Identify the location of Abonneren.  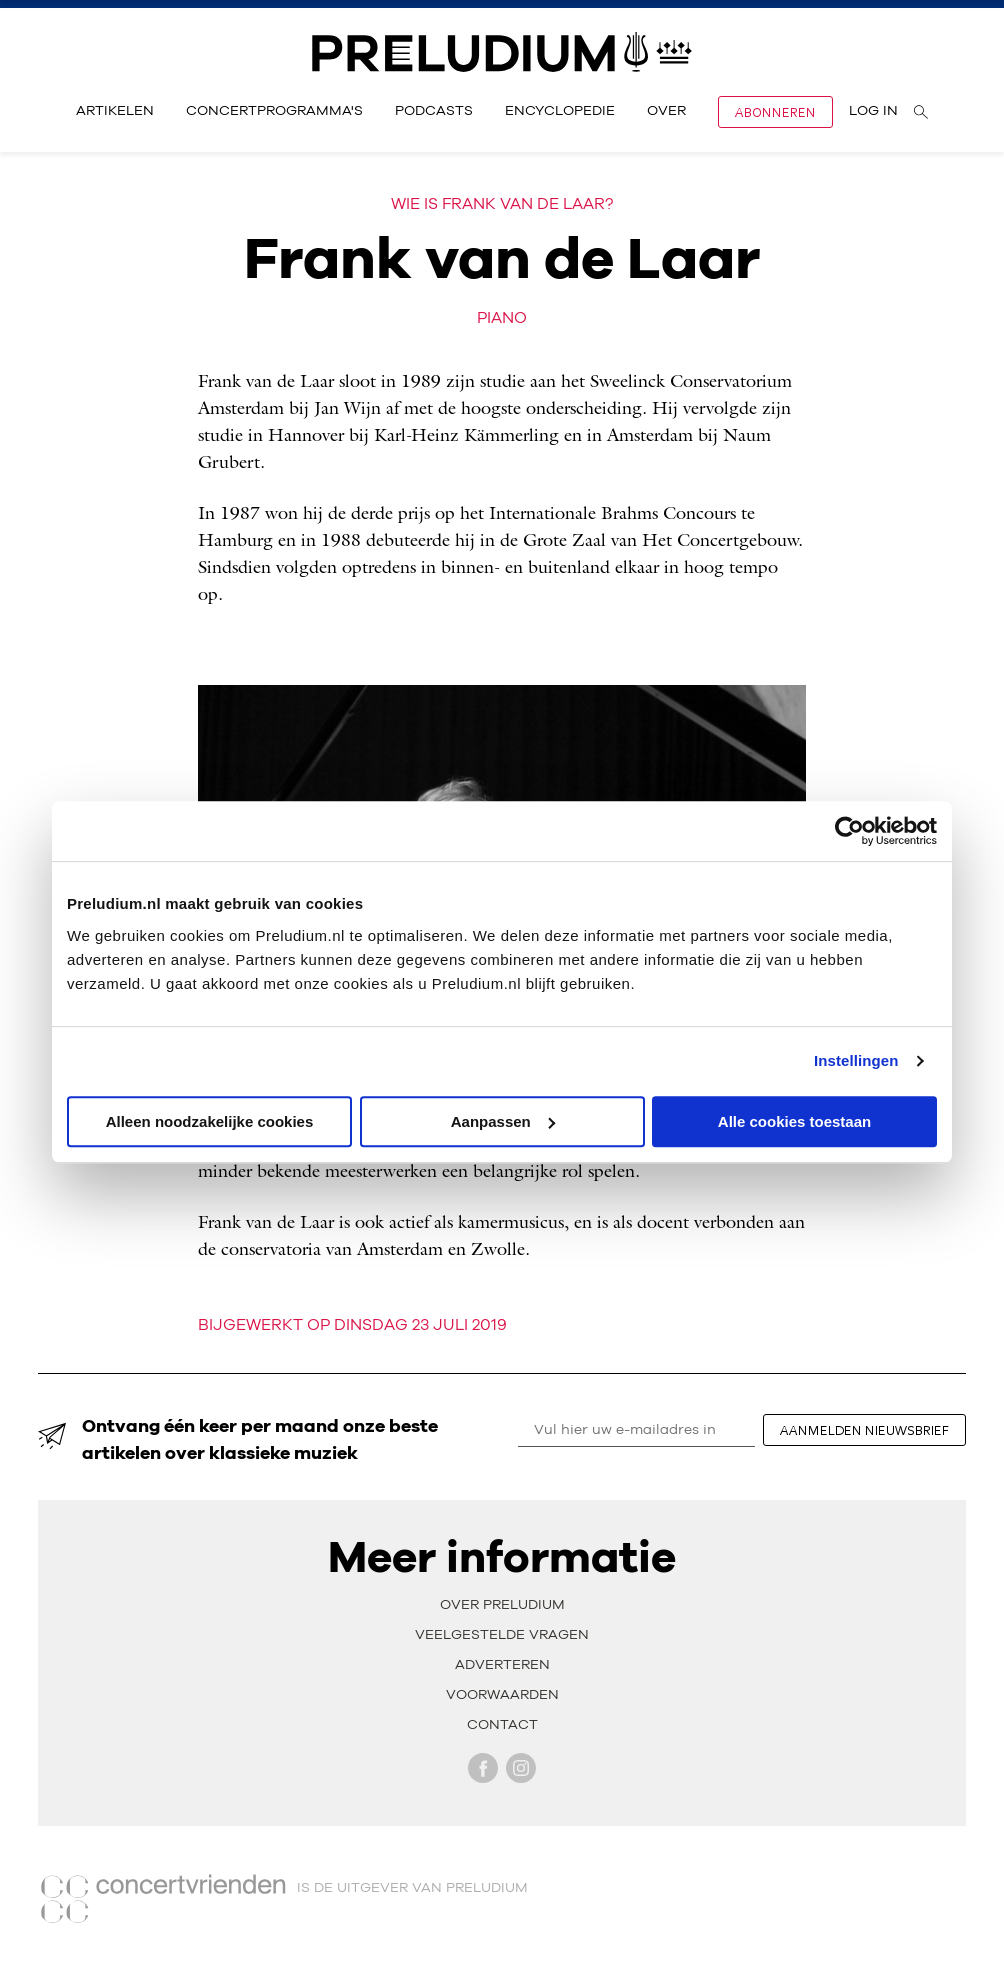
(775, 112).